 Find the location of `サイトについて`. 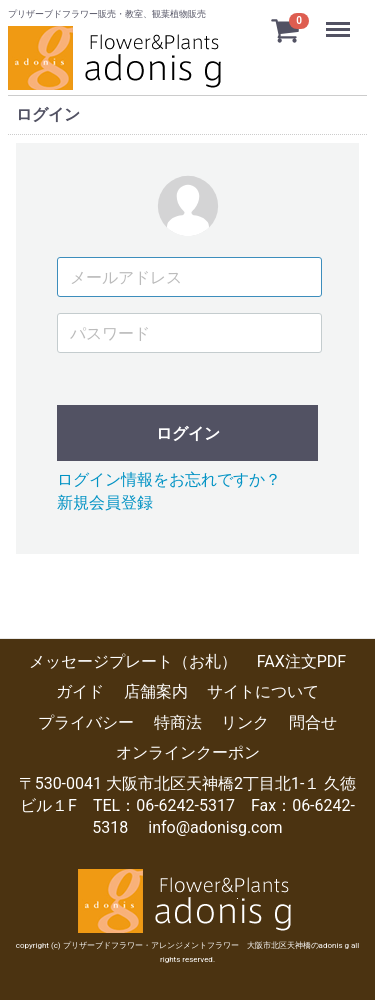

サイトについて is located at coordinates (263, 691).